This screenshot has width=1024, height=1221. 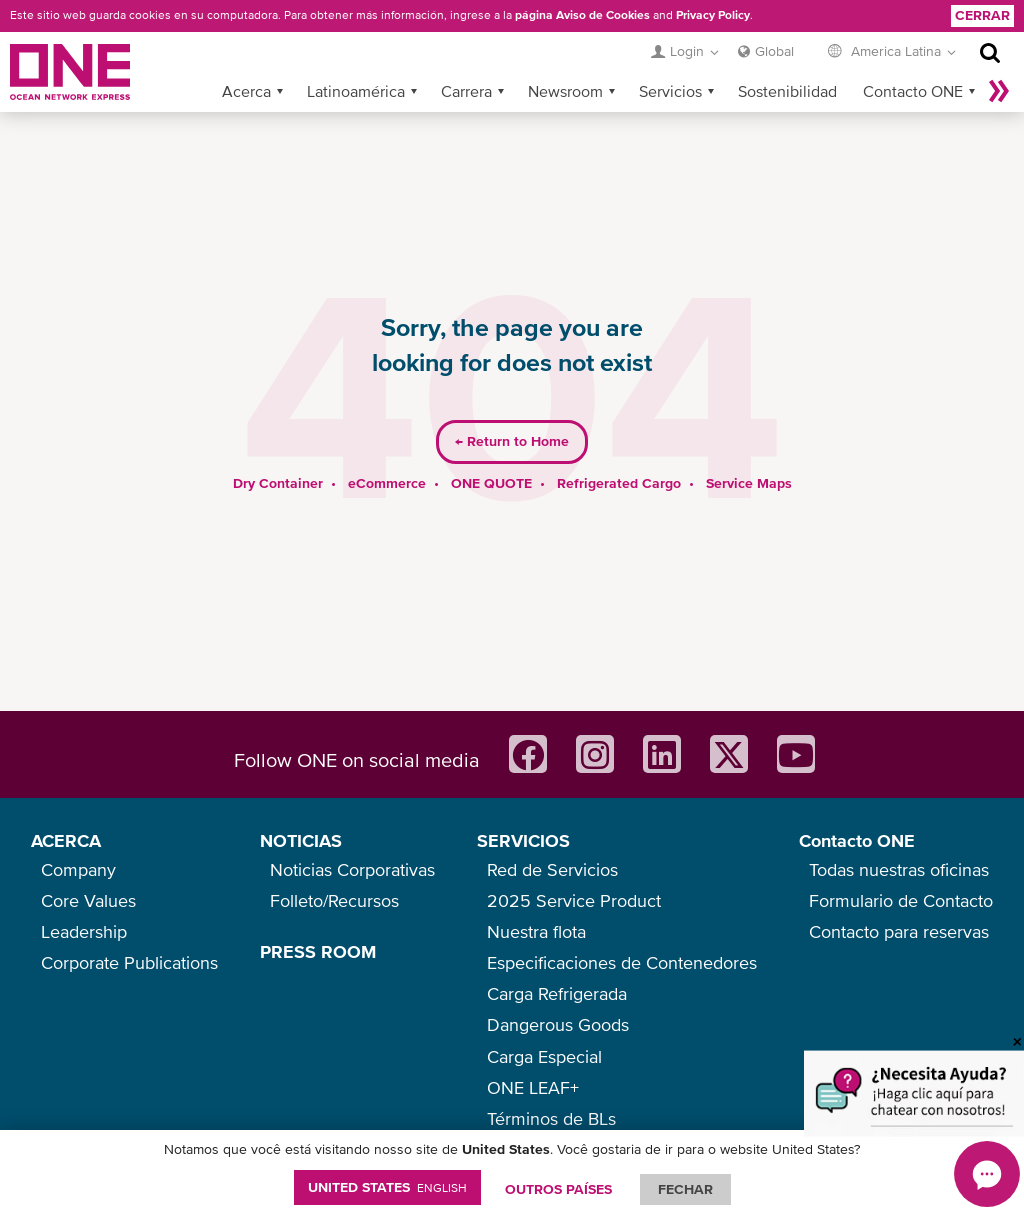 What do you see at coordinates (899, 869) in the screenshot?
I see `Todas nuestras oficinas` at bounding box center [899, 869].